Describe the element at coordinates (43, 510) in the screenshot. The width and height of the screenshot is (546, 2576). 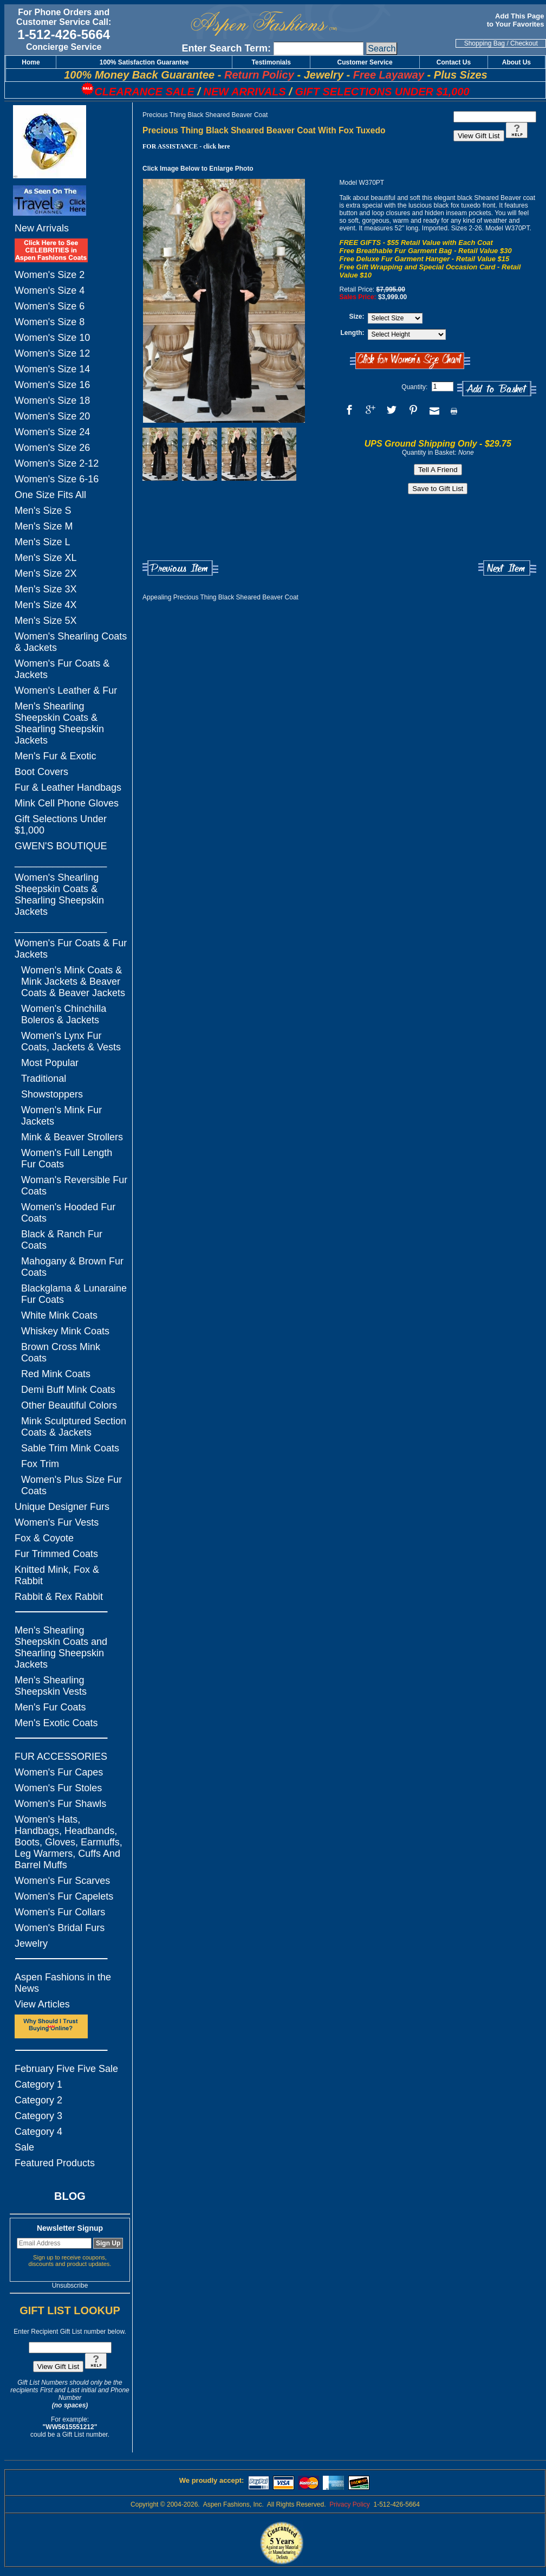
I see `Men's Size S` at that location.